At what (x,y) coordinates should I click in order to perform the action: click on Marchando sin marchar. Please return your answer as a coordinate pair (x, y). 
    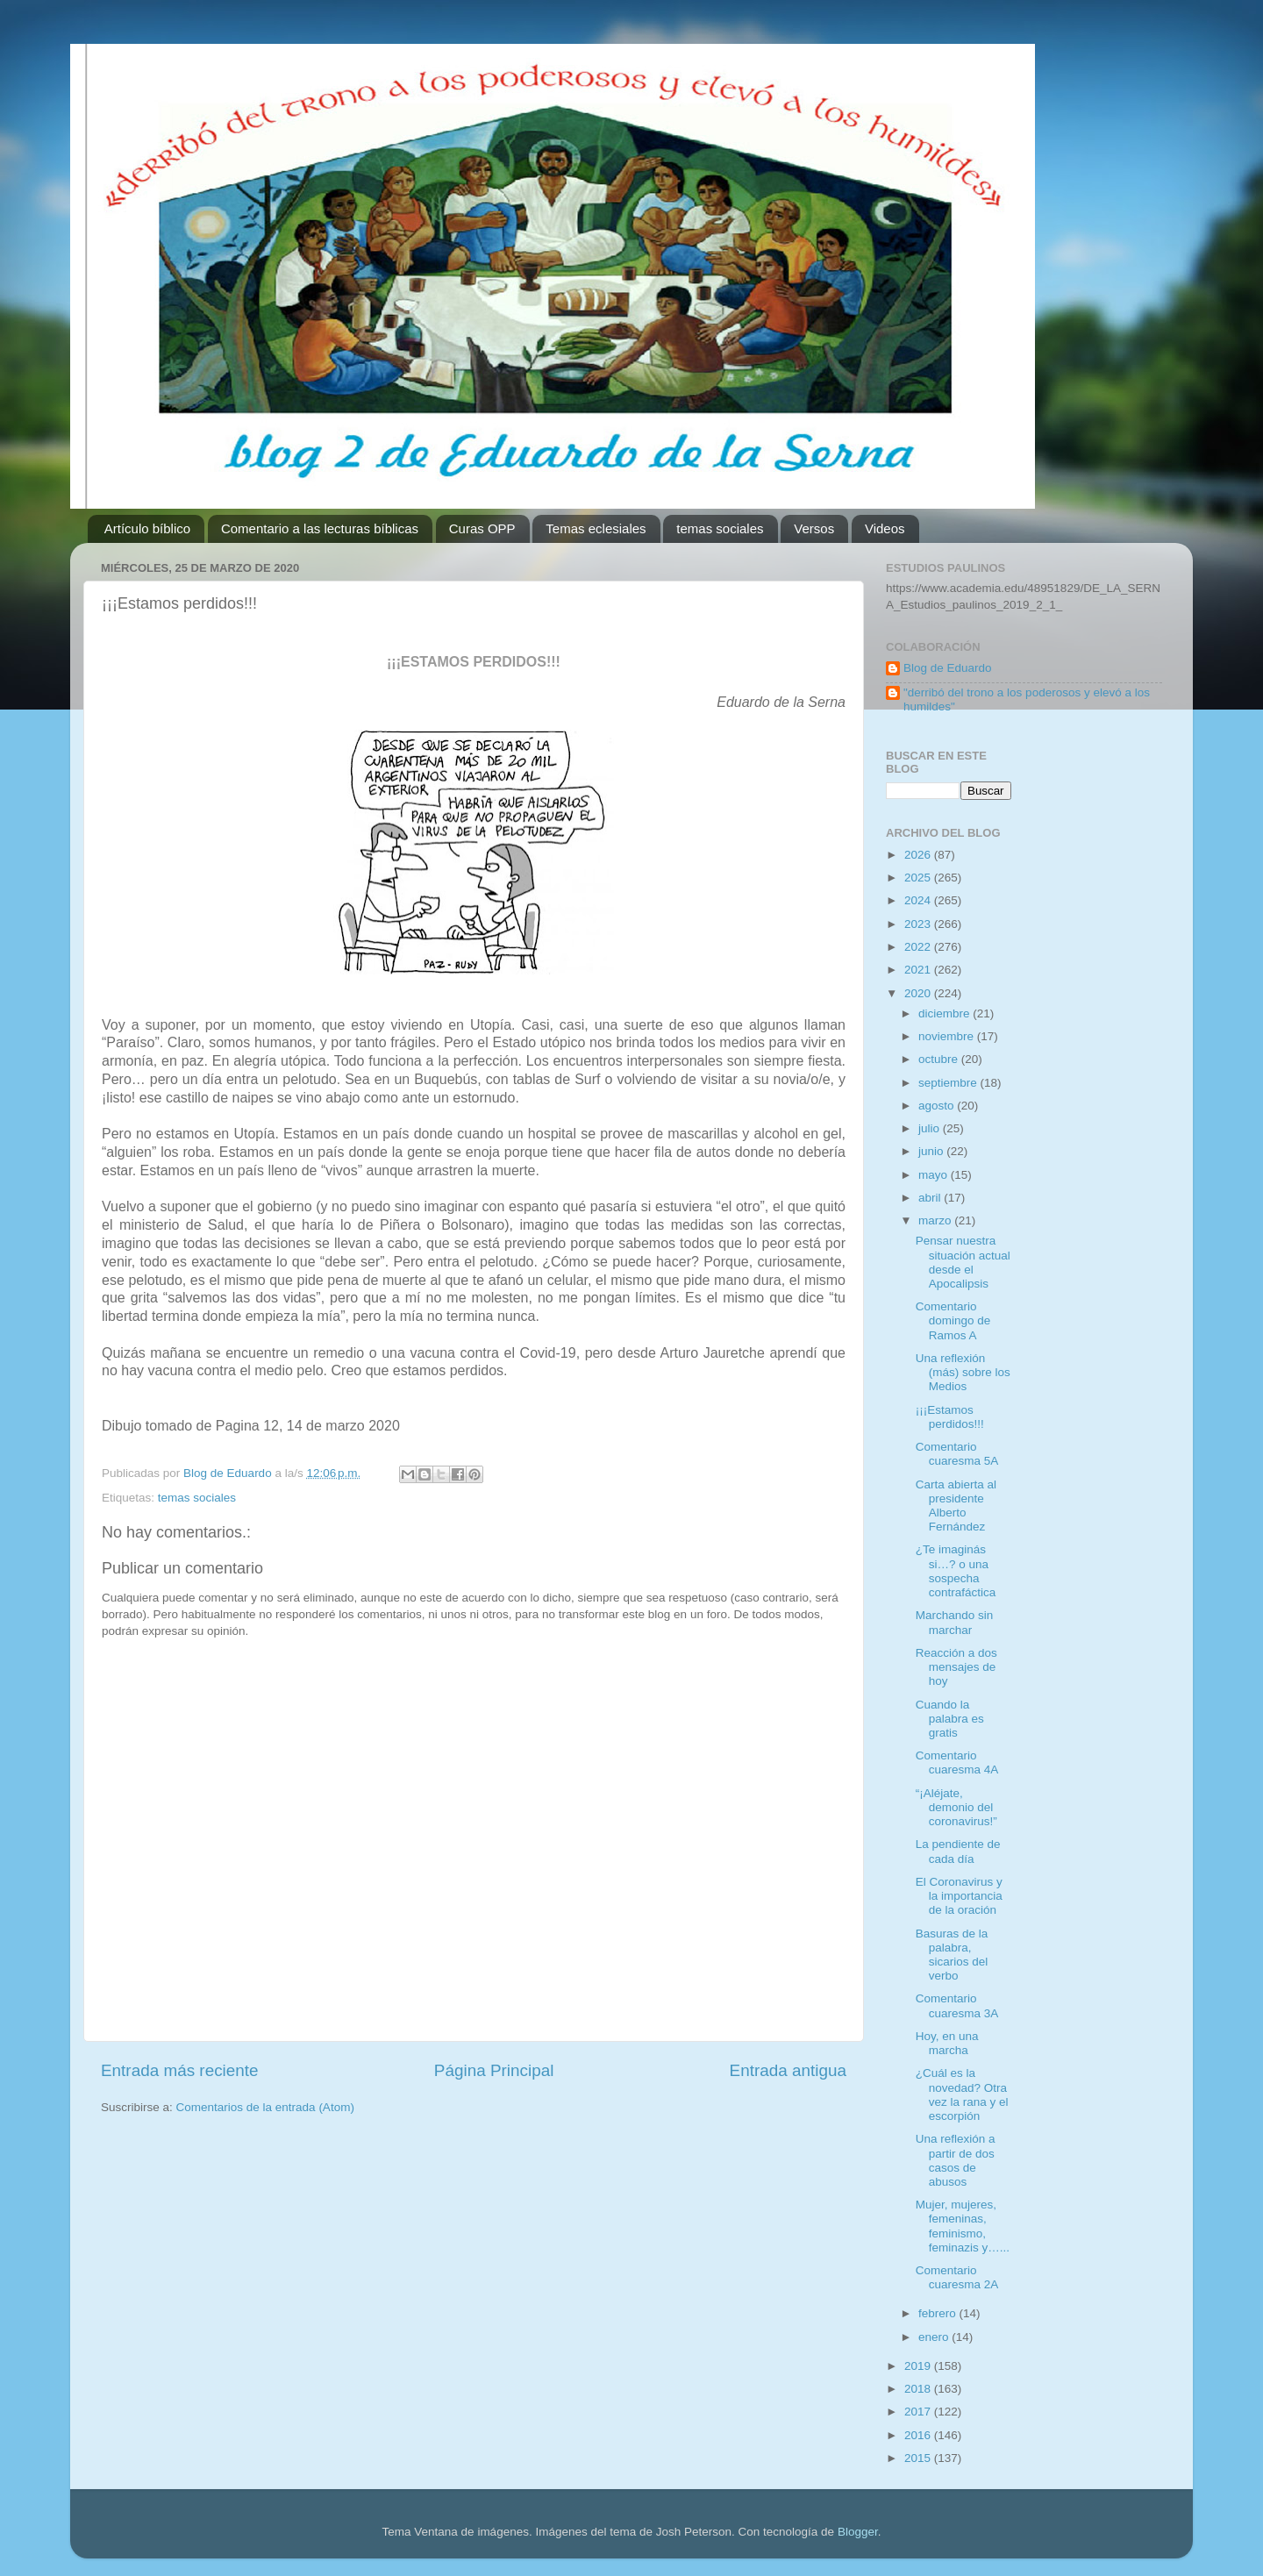
    Looking at the image, I should click on (955, 1622).